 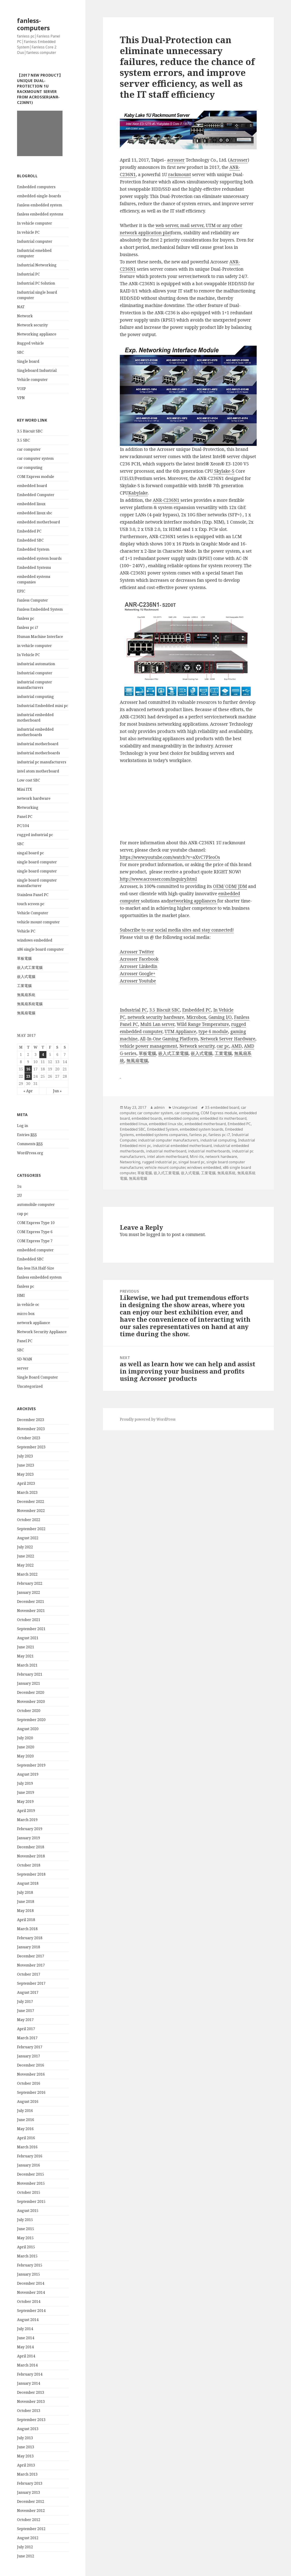 I want to click on Proudly powered by WordPress, so click(x=148, y=1419).